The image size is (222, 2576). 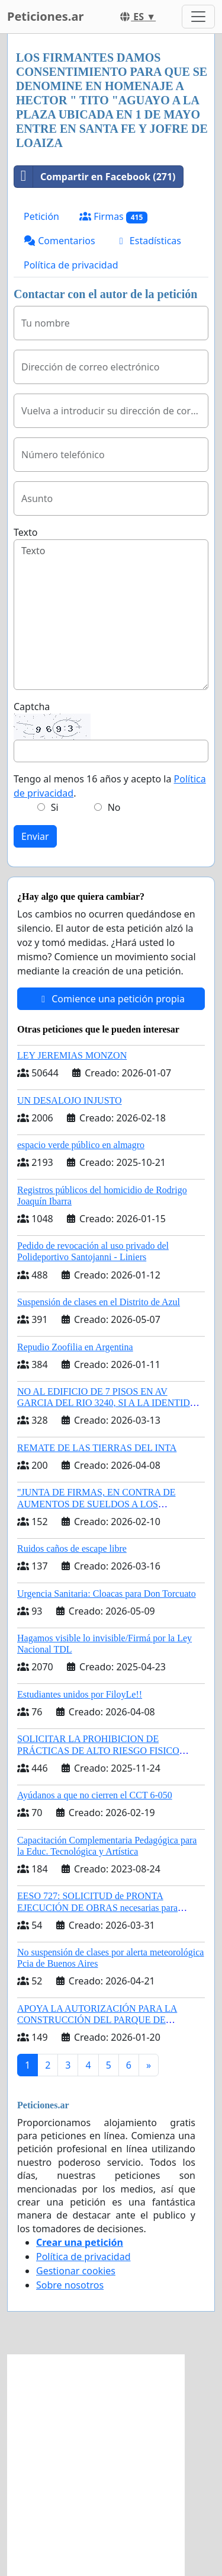 I want to click on Repudio Zoofilia en Argentina, so click(x=75, y=1347).